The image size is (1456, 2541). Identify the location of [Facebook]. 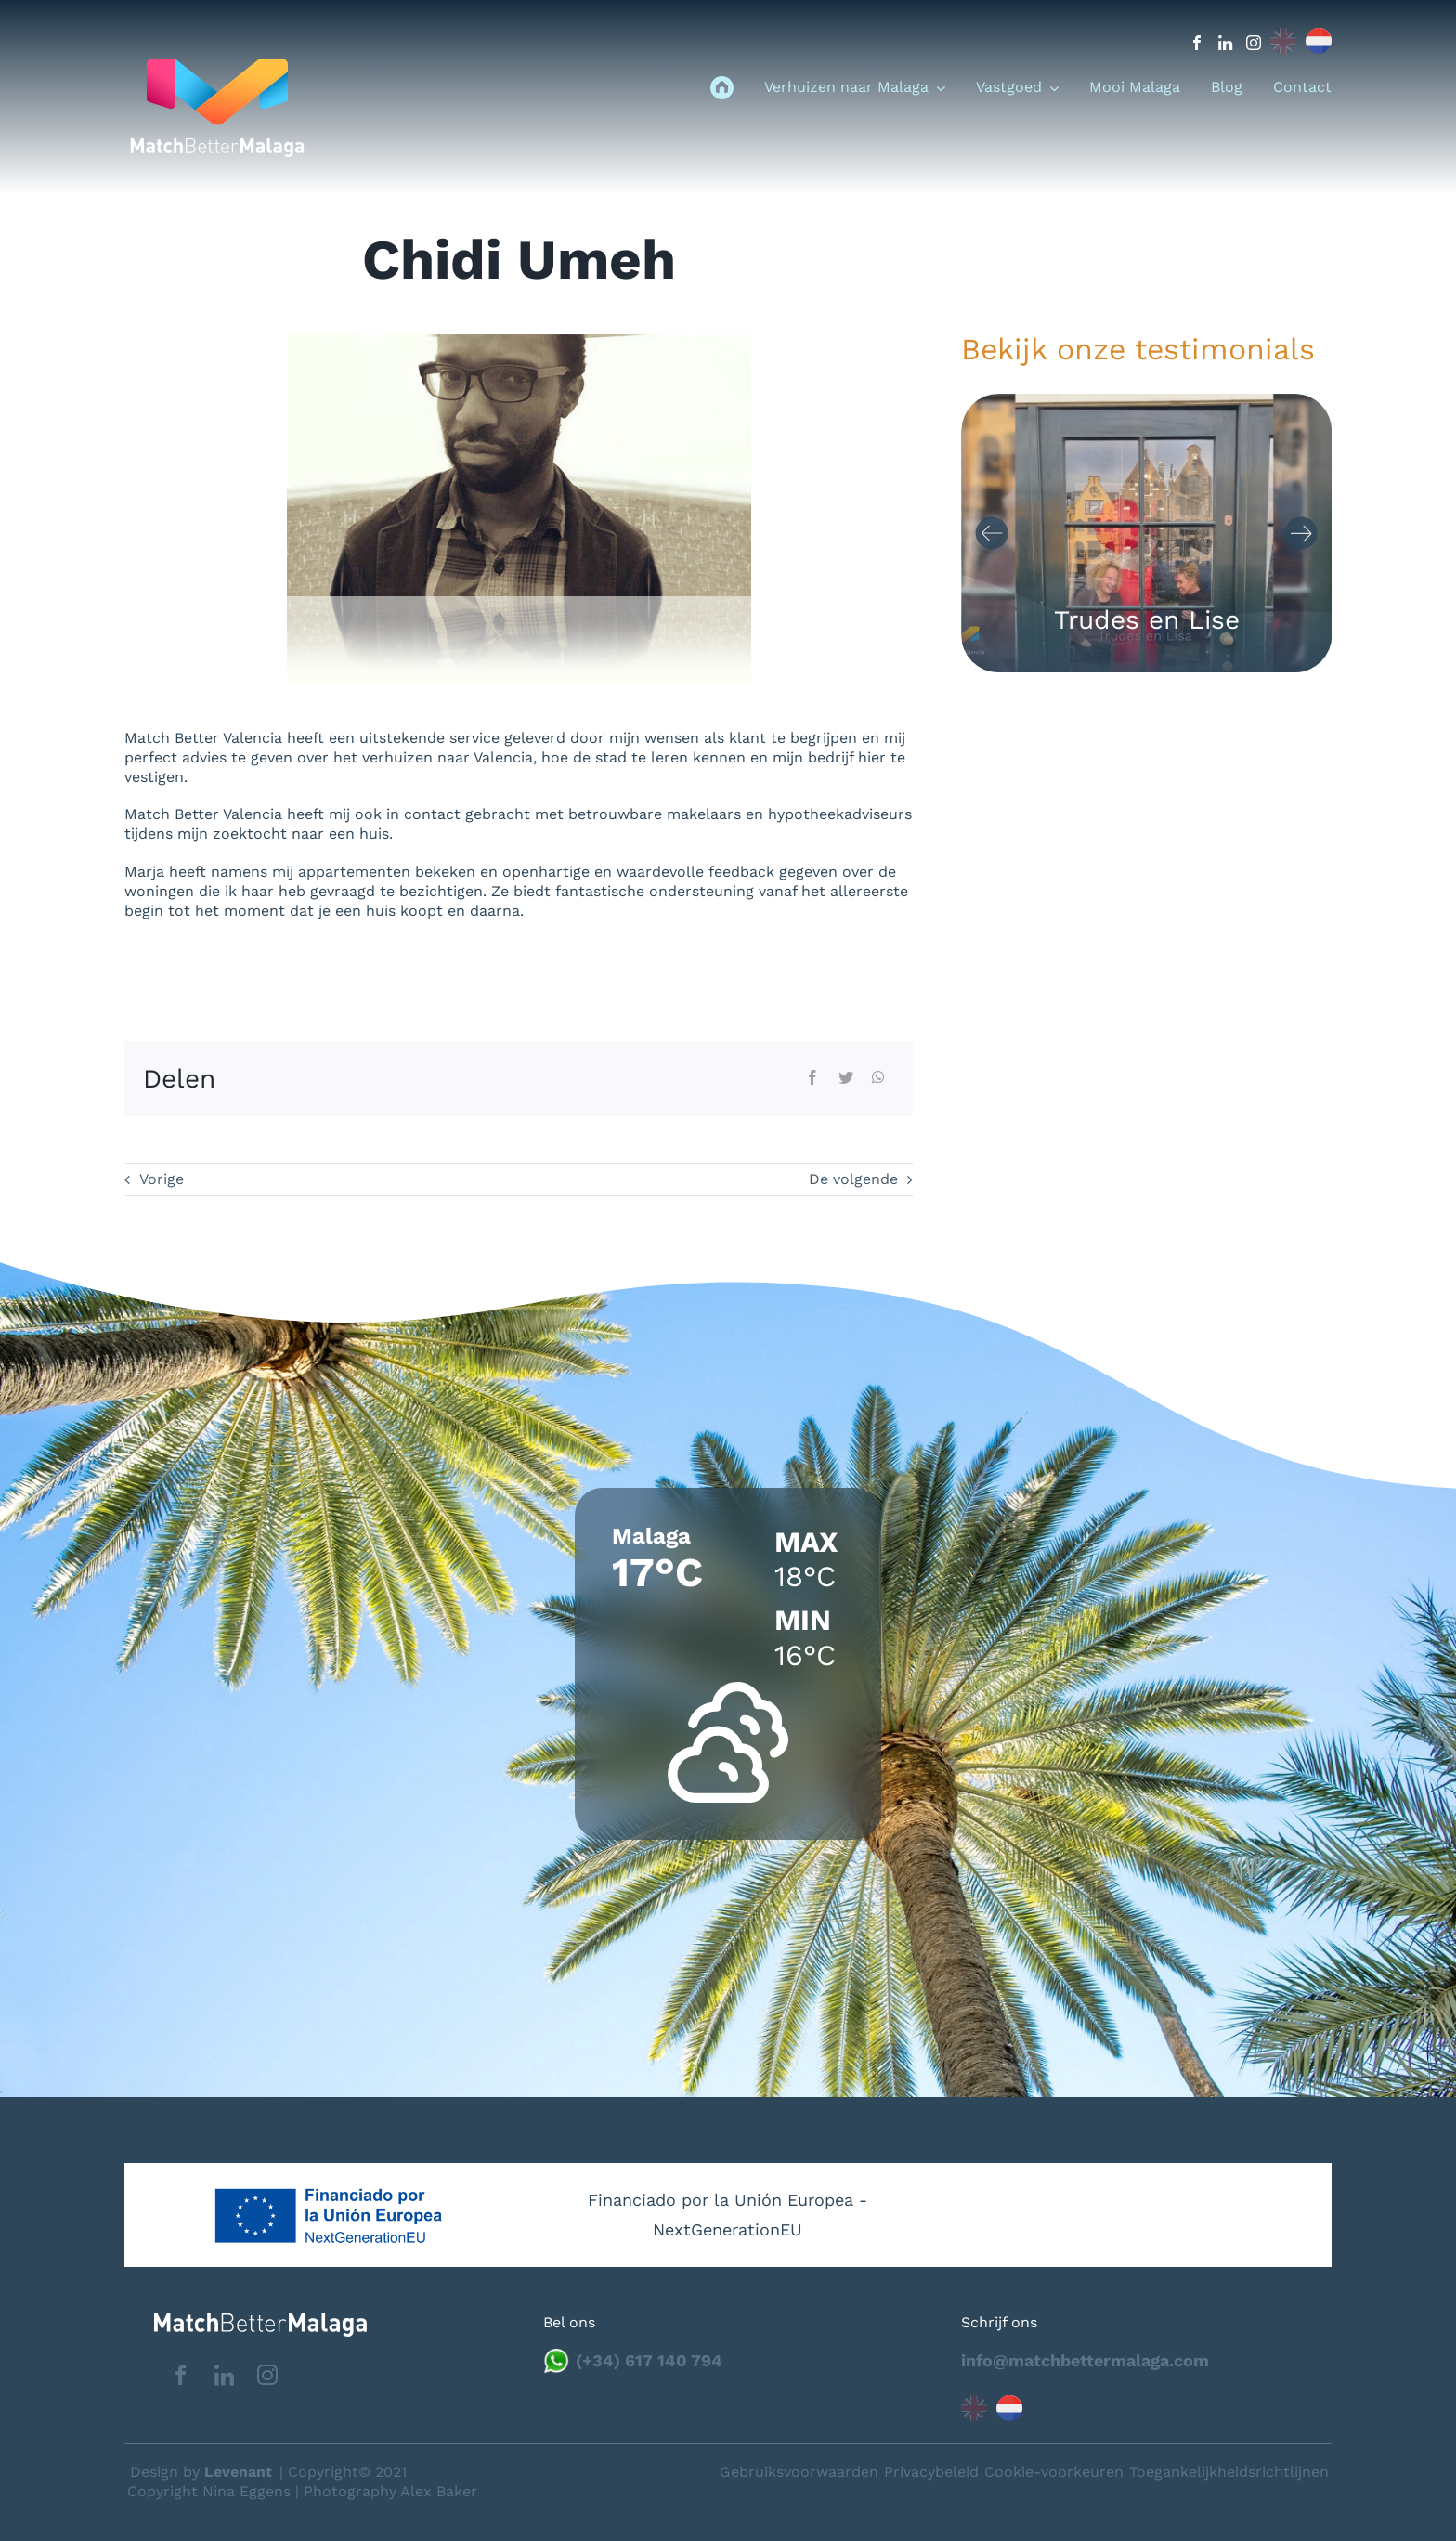
(812, 1078).